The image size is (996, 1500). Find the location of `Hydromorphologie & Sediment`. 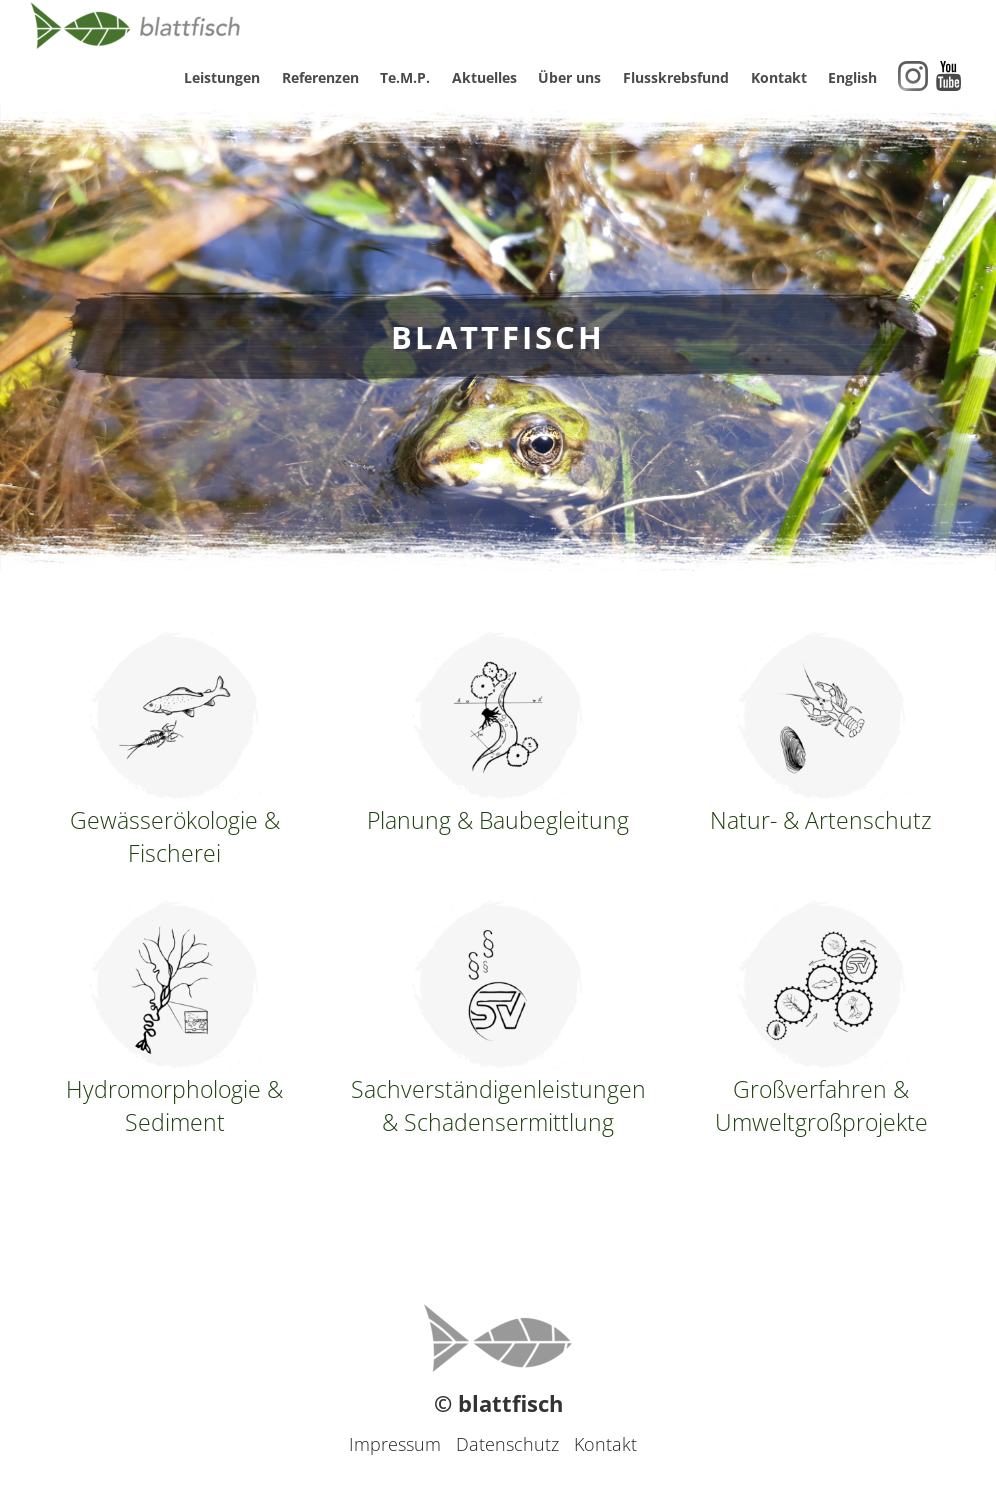

Hydromorphologie & Sediment is located at coordinates (174, 1019).